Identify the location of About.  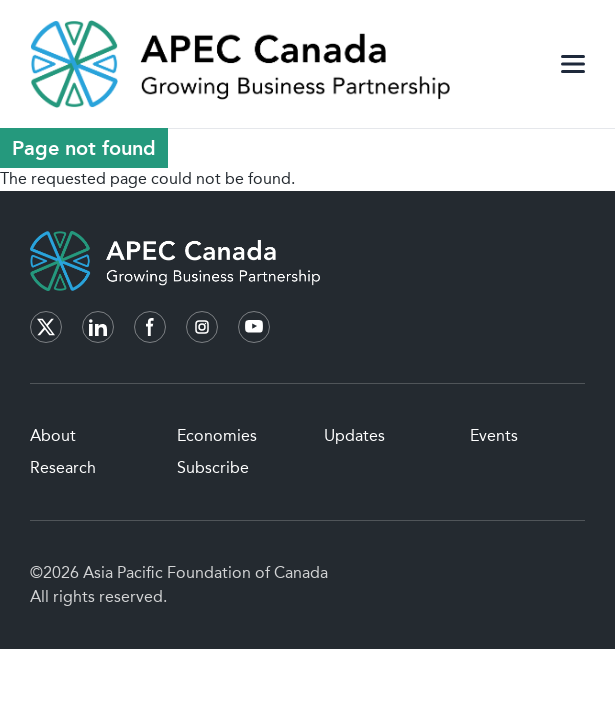
(53, 435).